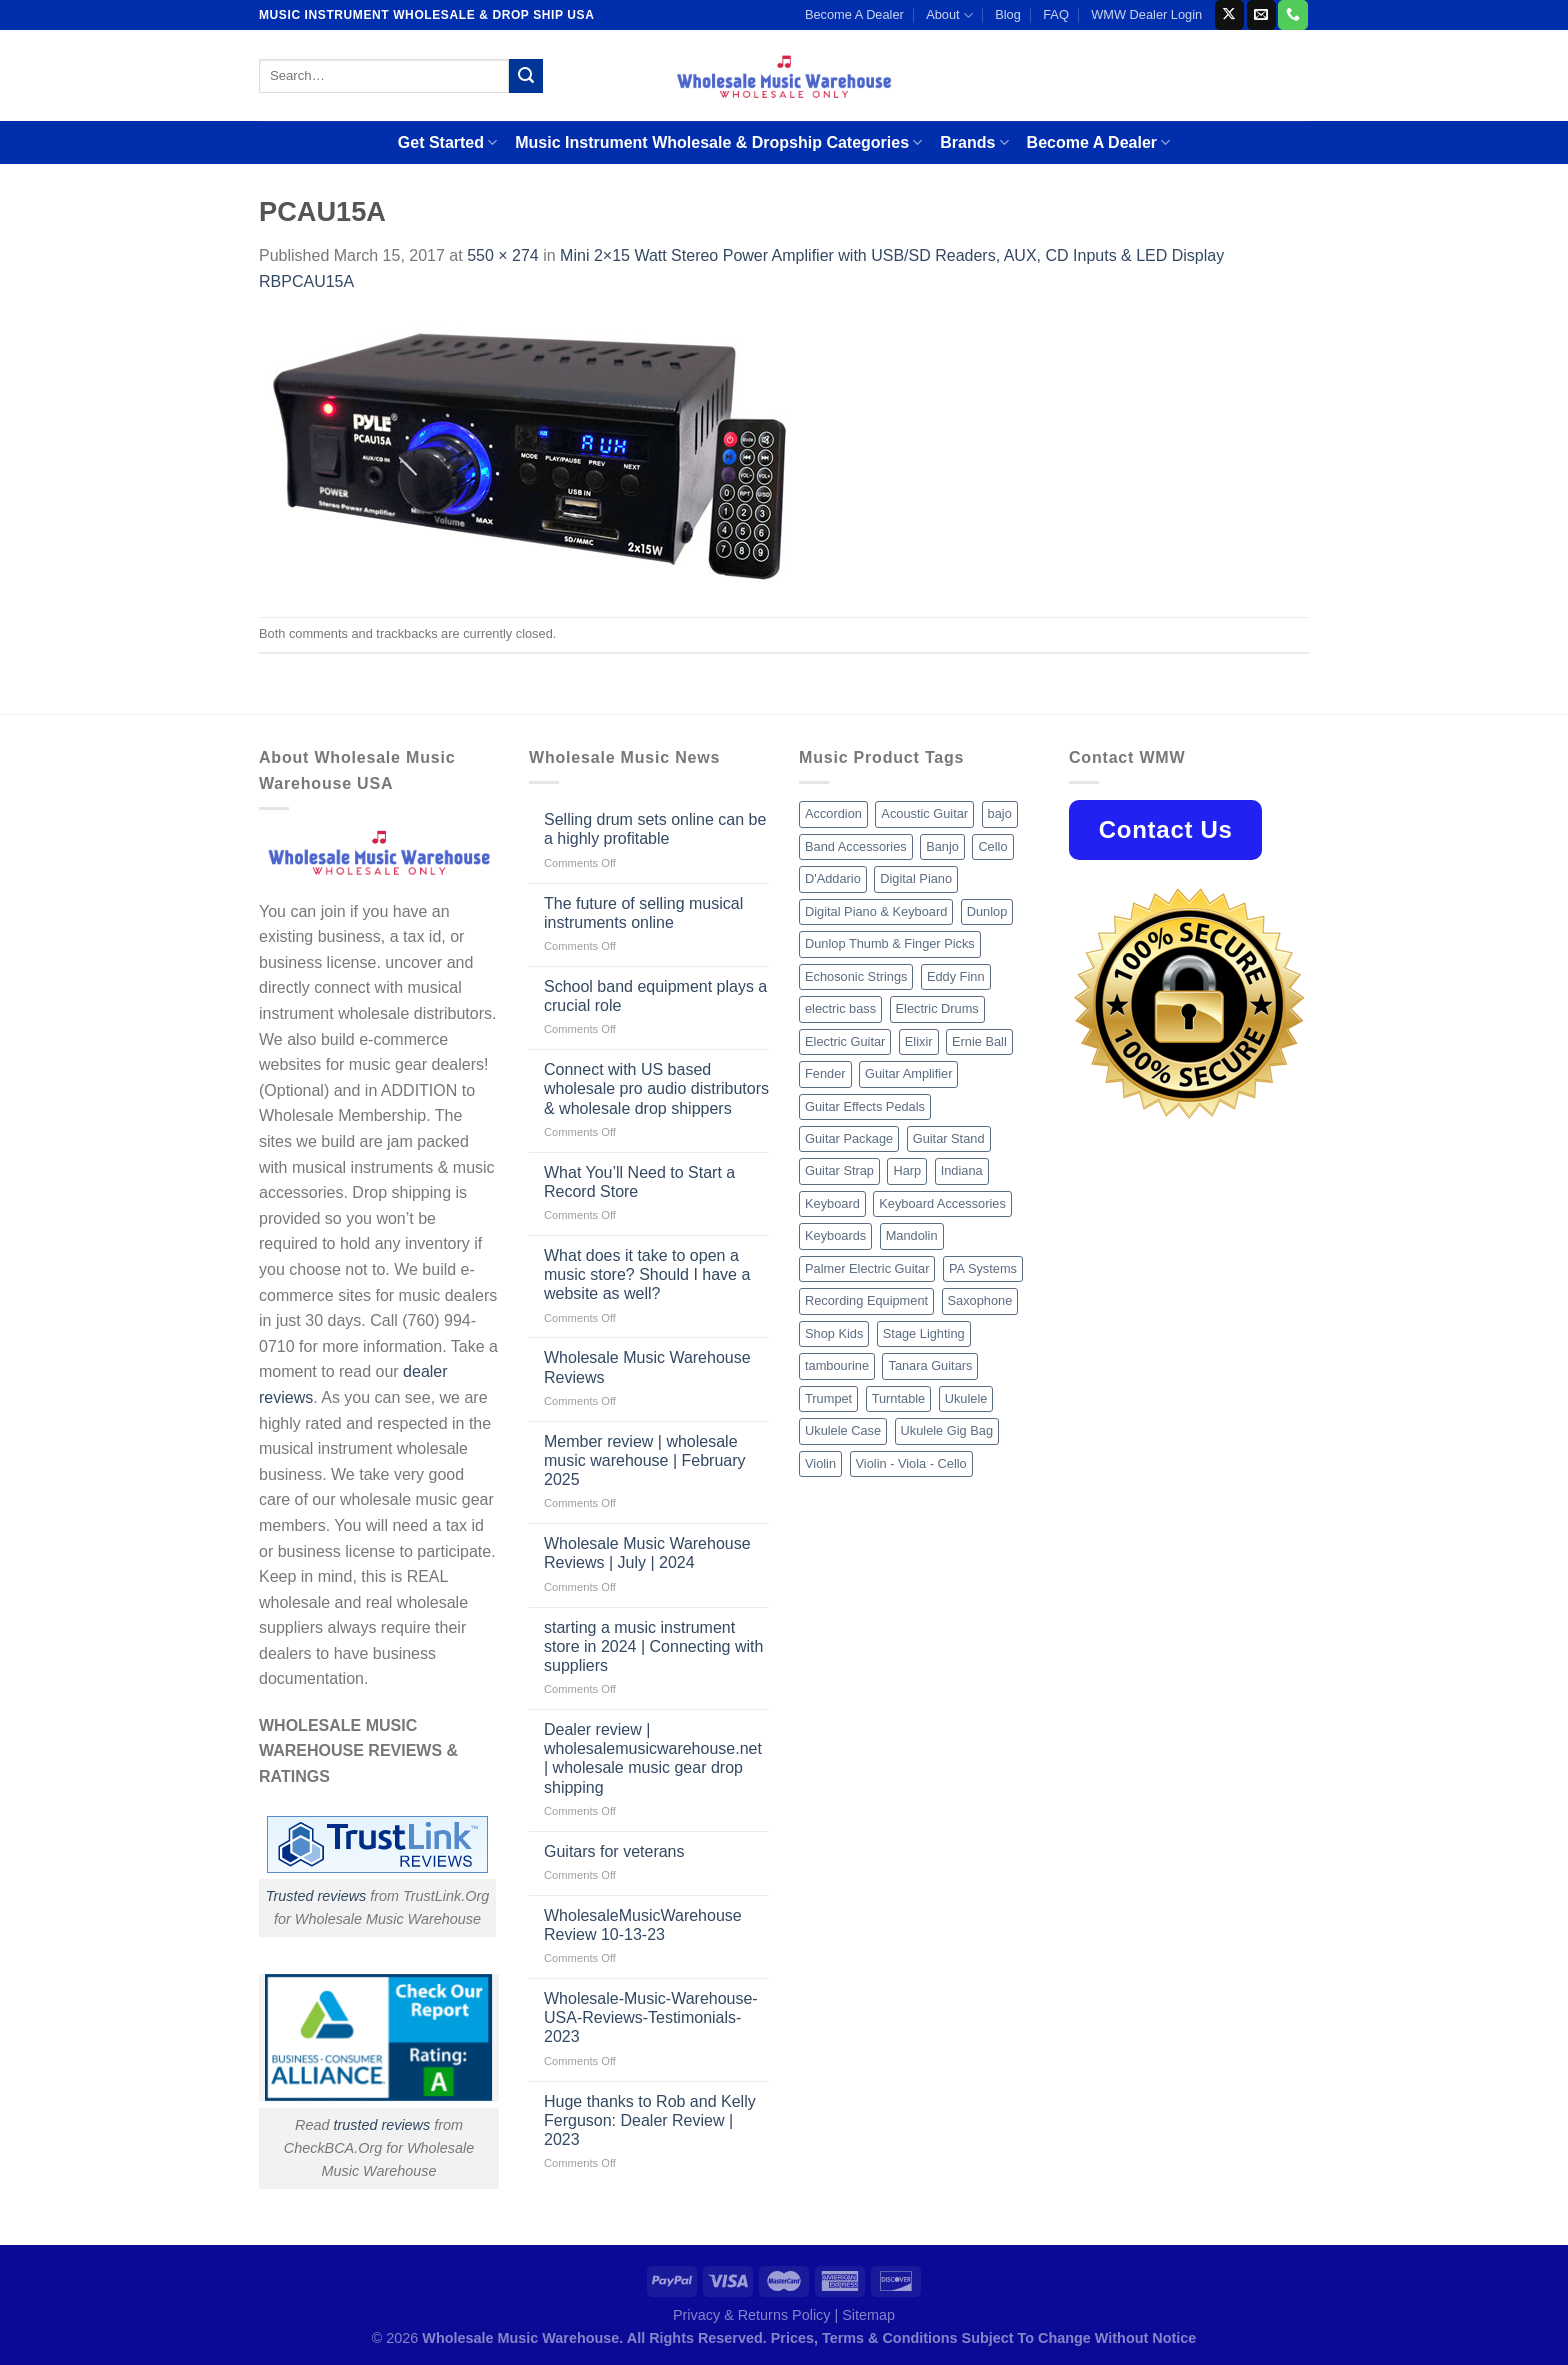  Describe the element at coordinates (718, 142) in the screenshot. I see `Music Instrument Wholesale & Dropship Categories` at that location.